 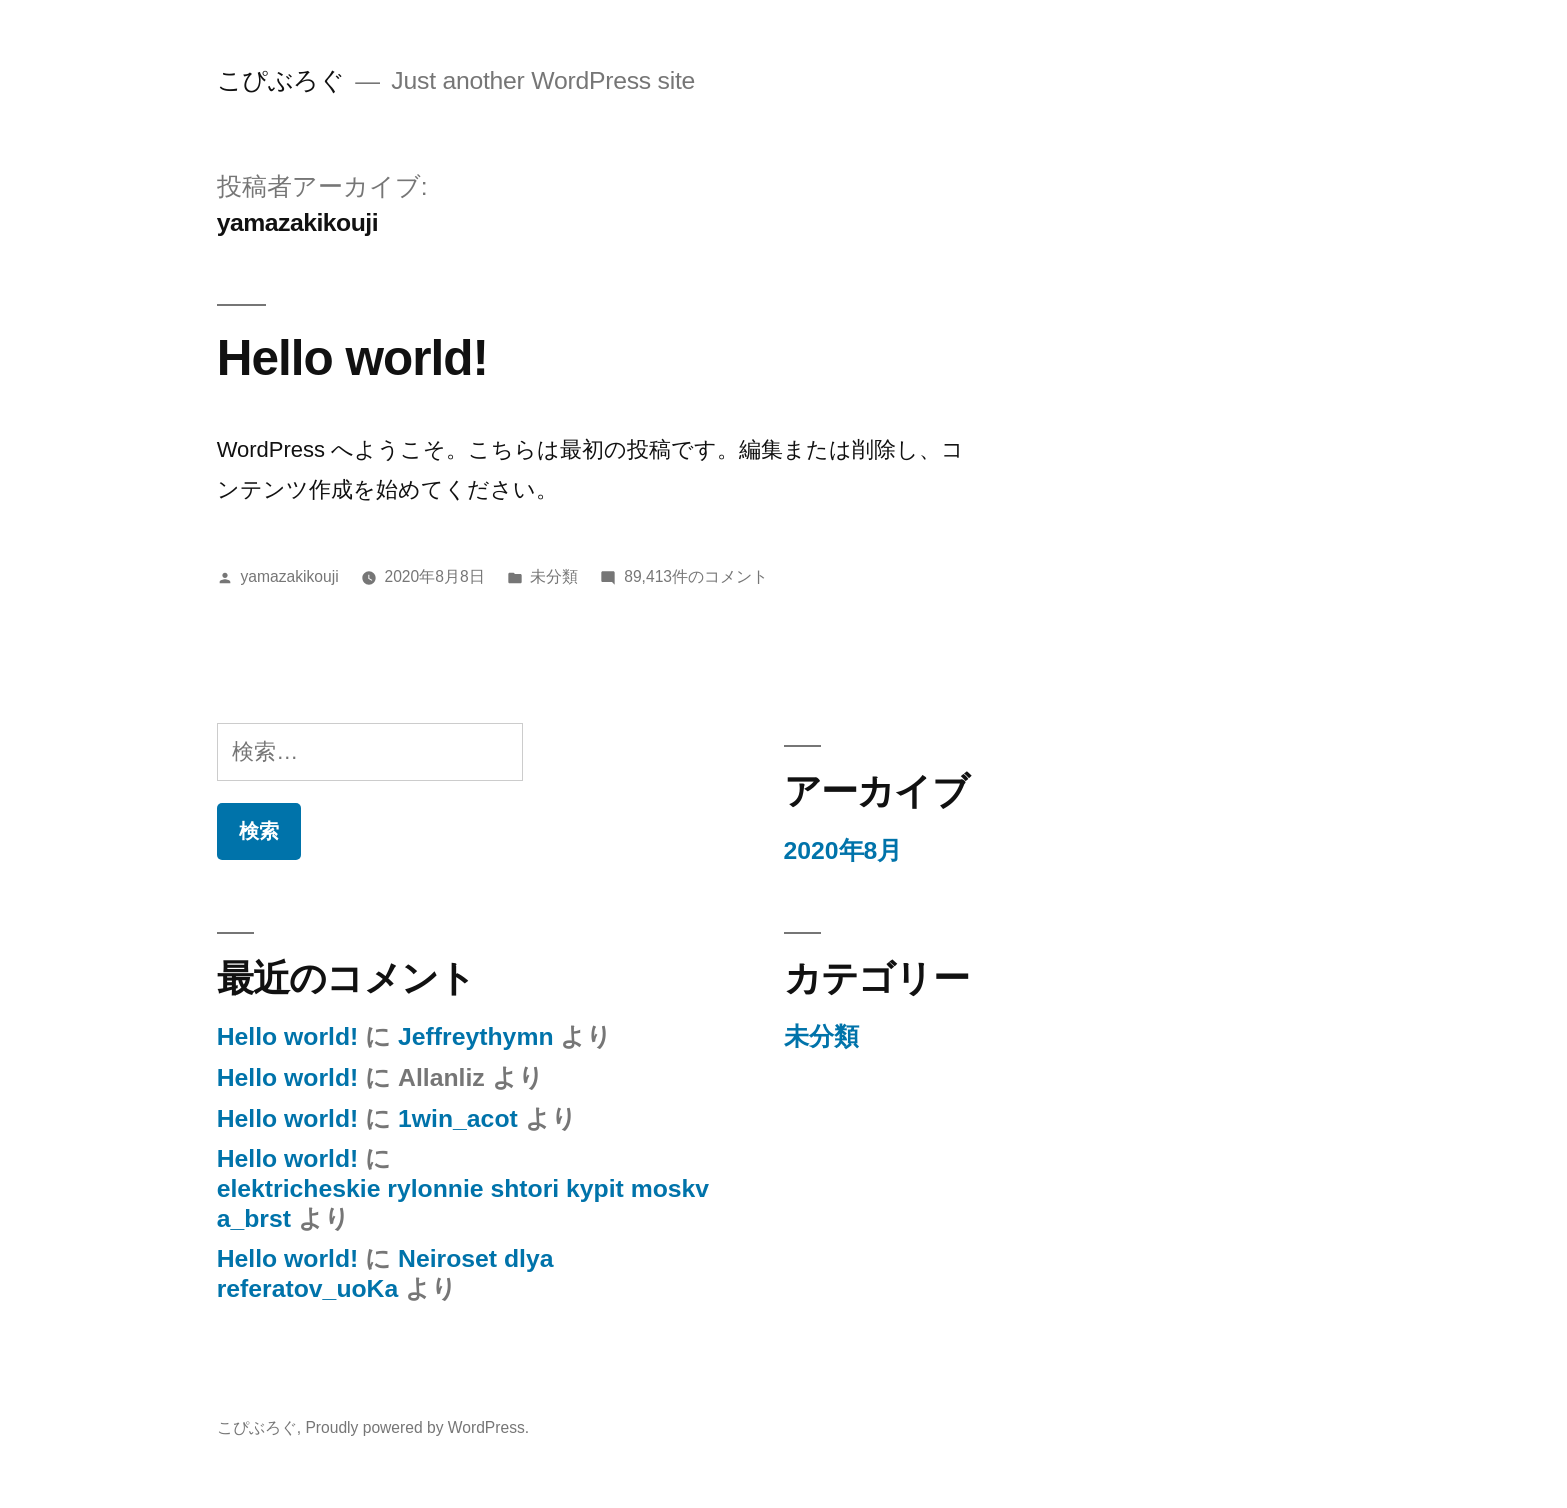 I want to click on Proudly powered by WordPress., so click(x=417, y=1427).